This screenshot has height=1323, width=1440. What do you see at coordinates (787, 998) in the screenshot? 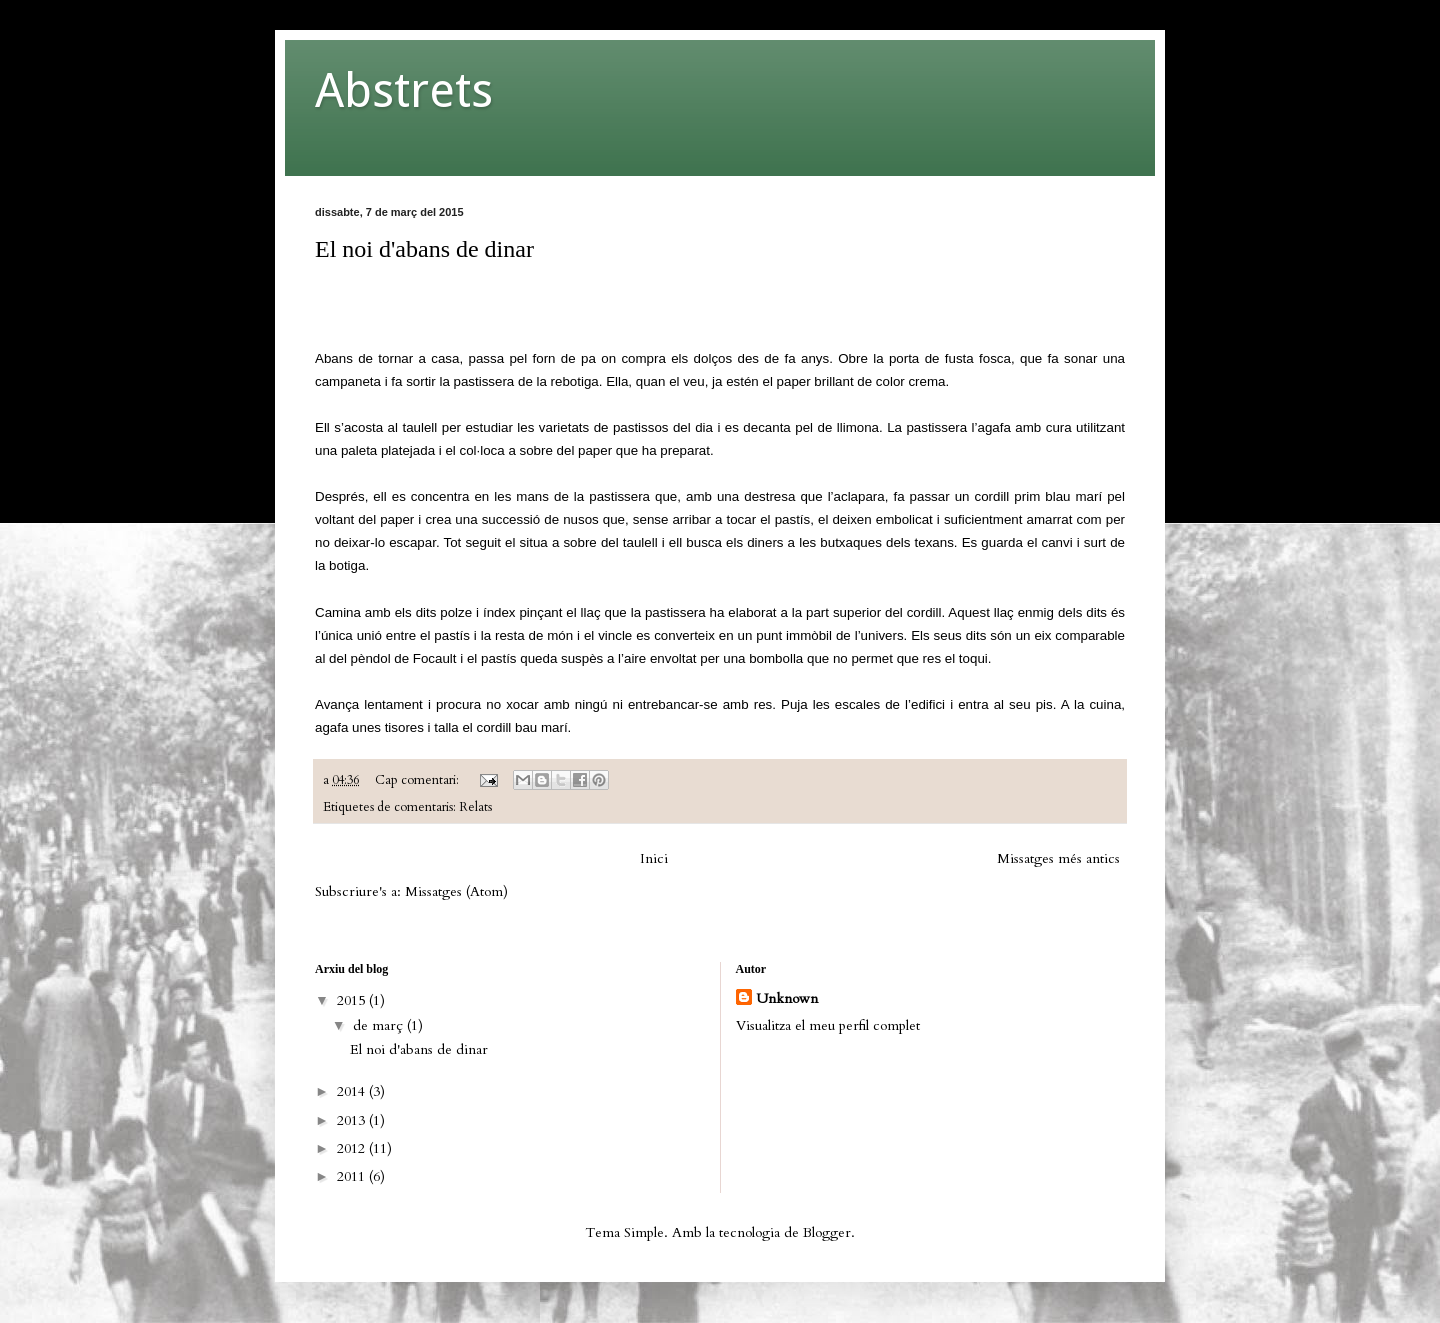
I see `Unknown` at bounding box center [787, 998].